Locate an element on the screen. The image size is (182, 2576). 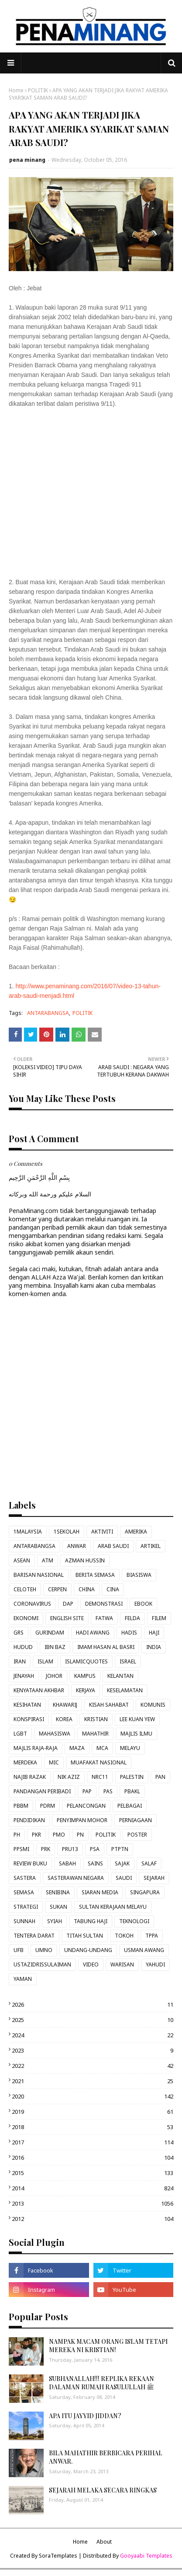
2015 is located at coordinates (92, 2173).